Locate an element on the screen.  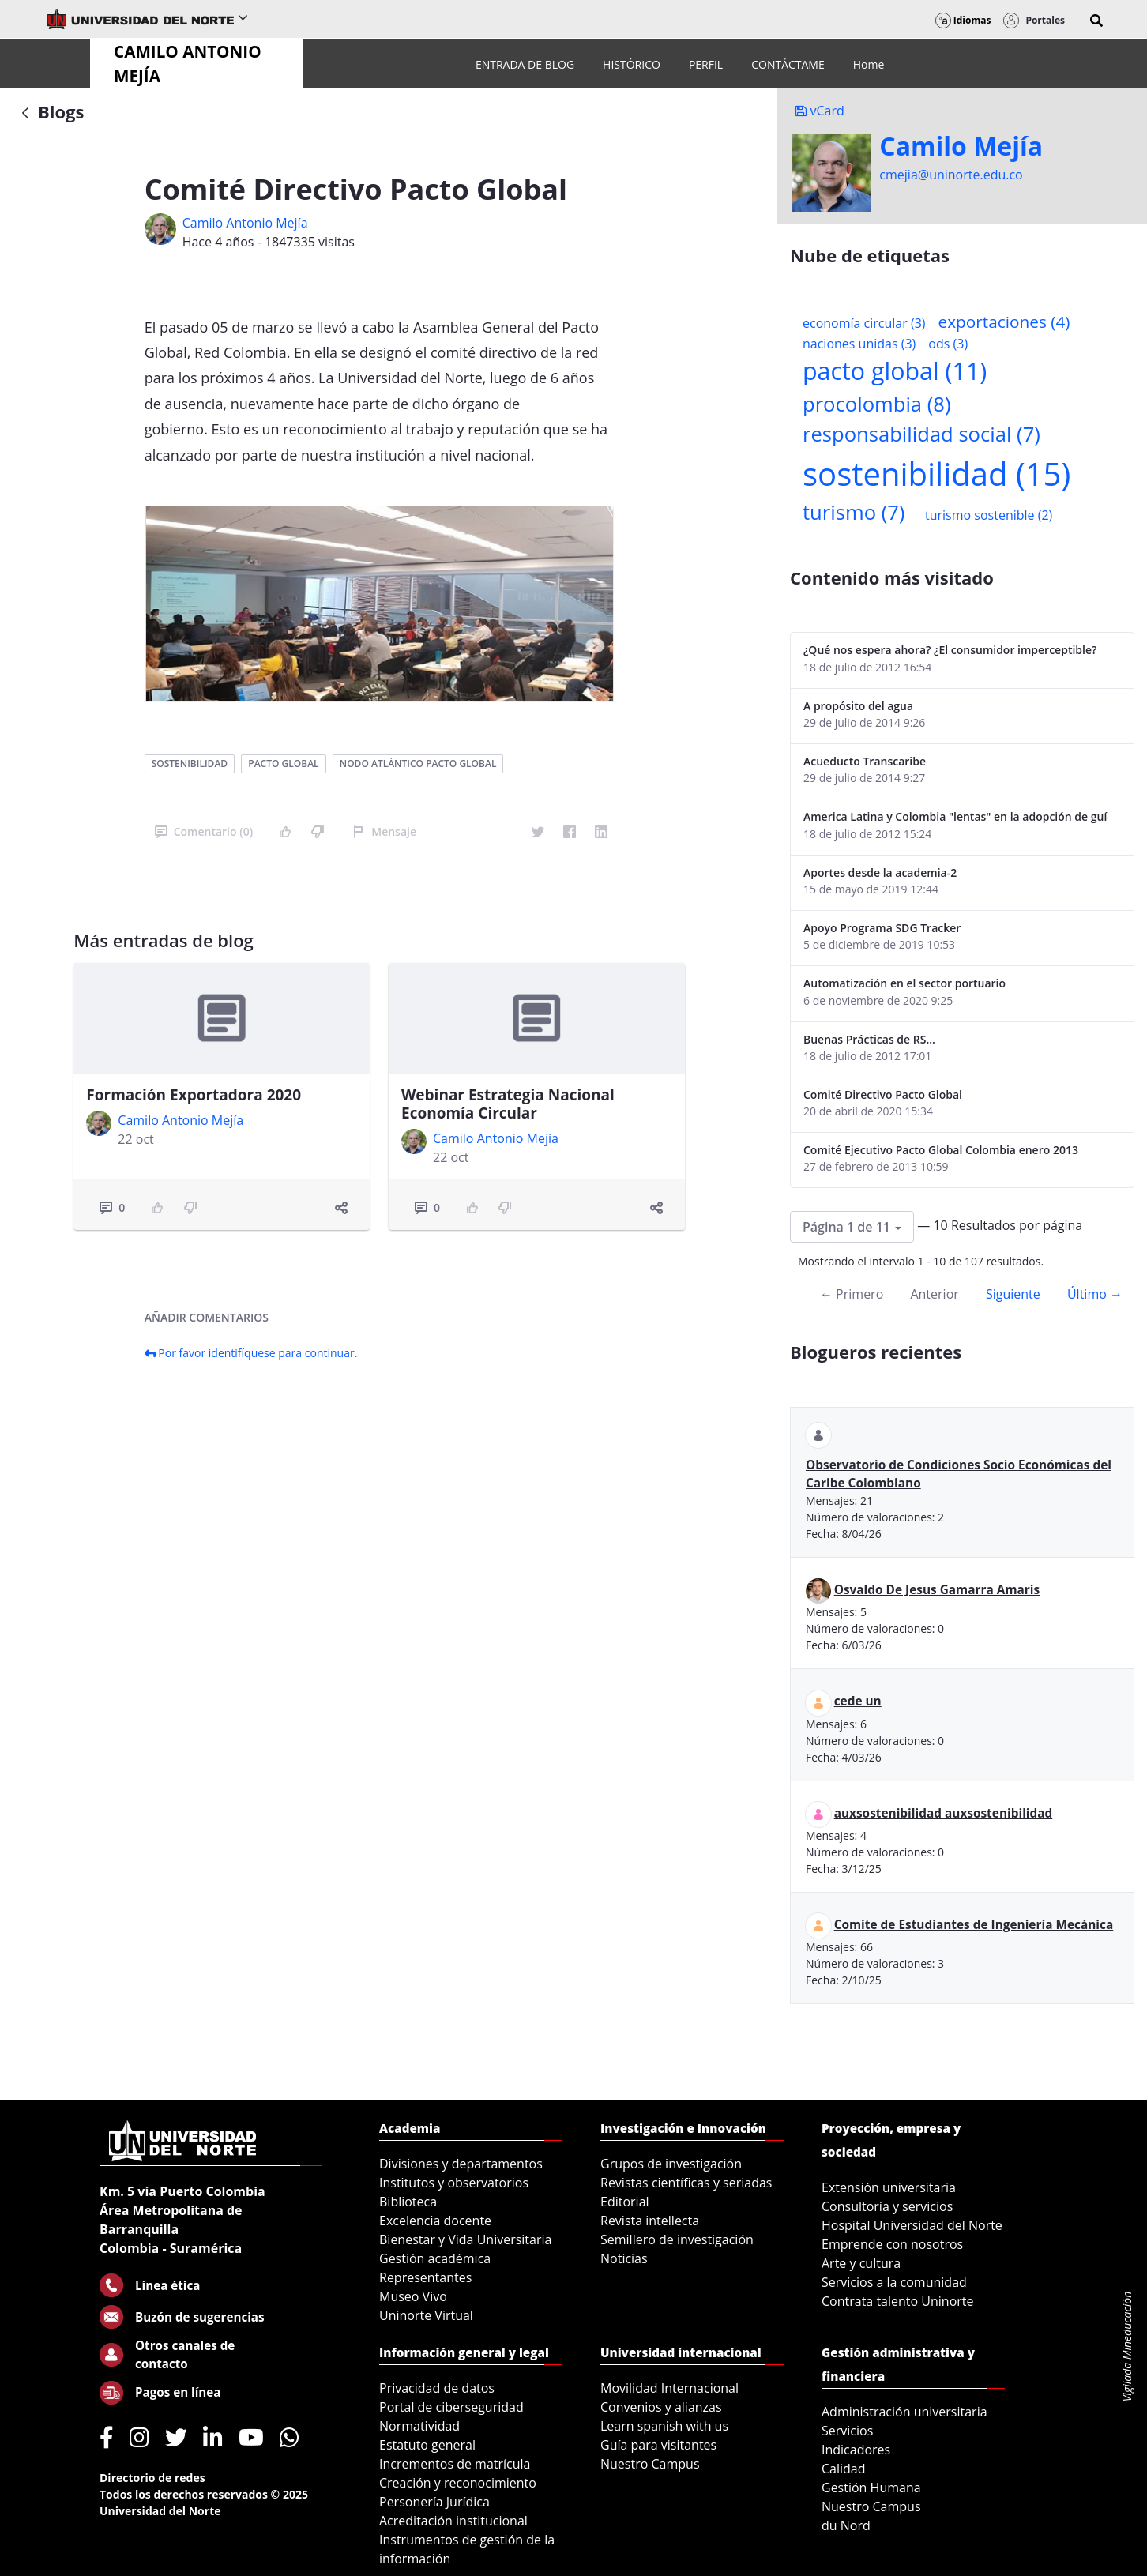
ods is located at coordinates (948, 343).